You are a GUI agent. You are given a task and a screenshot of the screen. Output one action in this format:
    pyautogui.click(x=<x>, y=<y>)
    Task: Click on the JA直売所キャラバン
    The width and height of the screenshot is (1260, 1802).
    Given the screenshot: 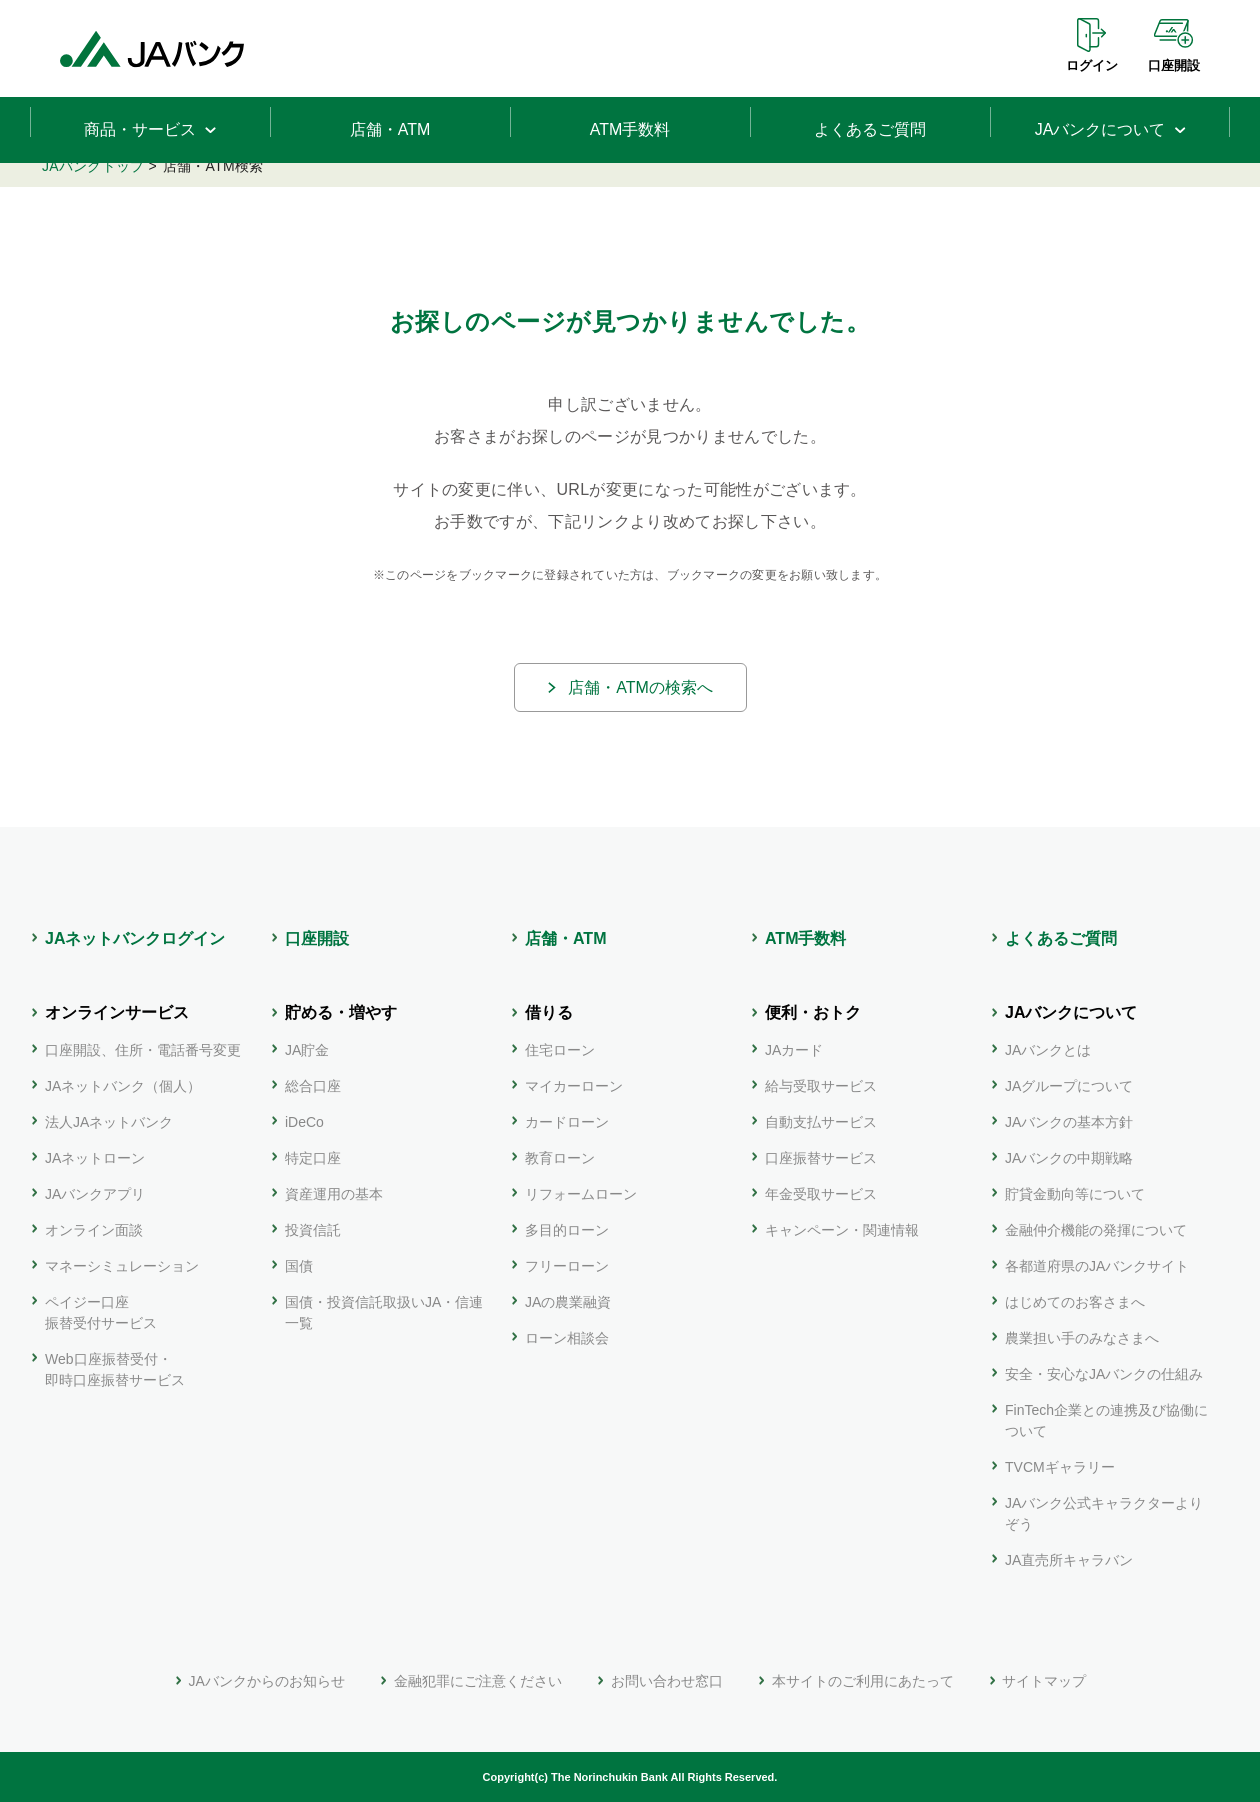 What is the action you would take?
    pyautogui.click(x=1069, y=1560)
    